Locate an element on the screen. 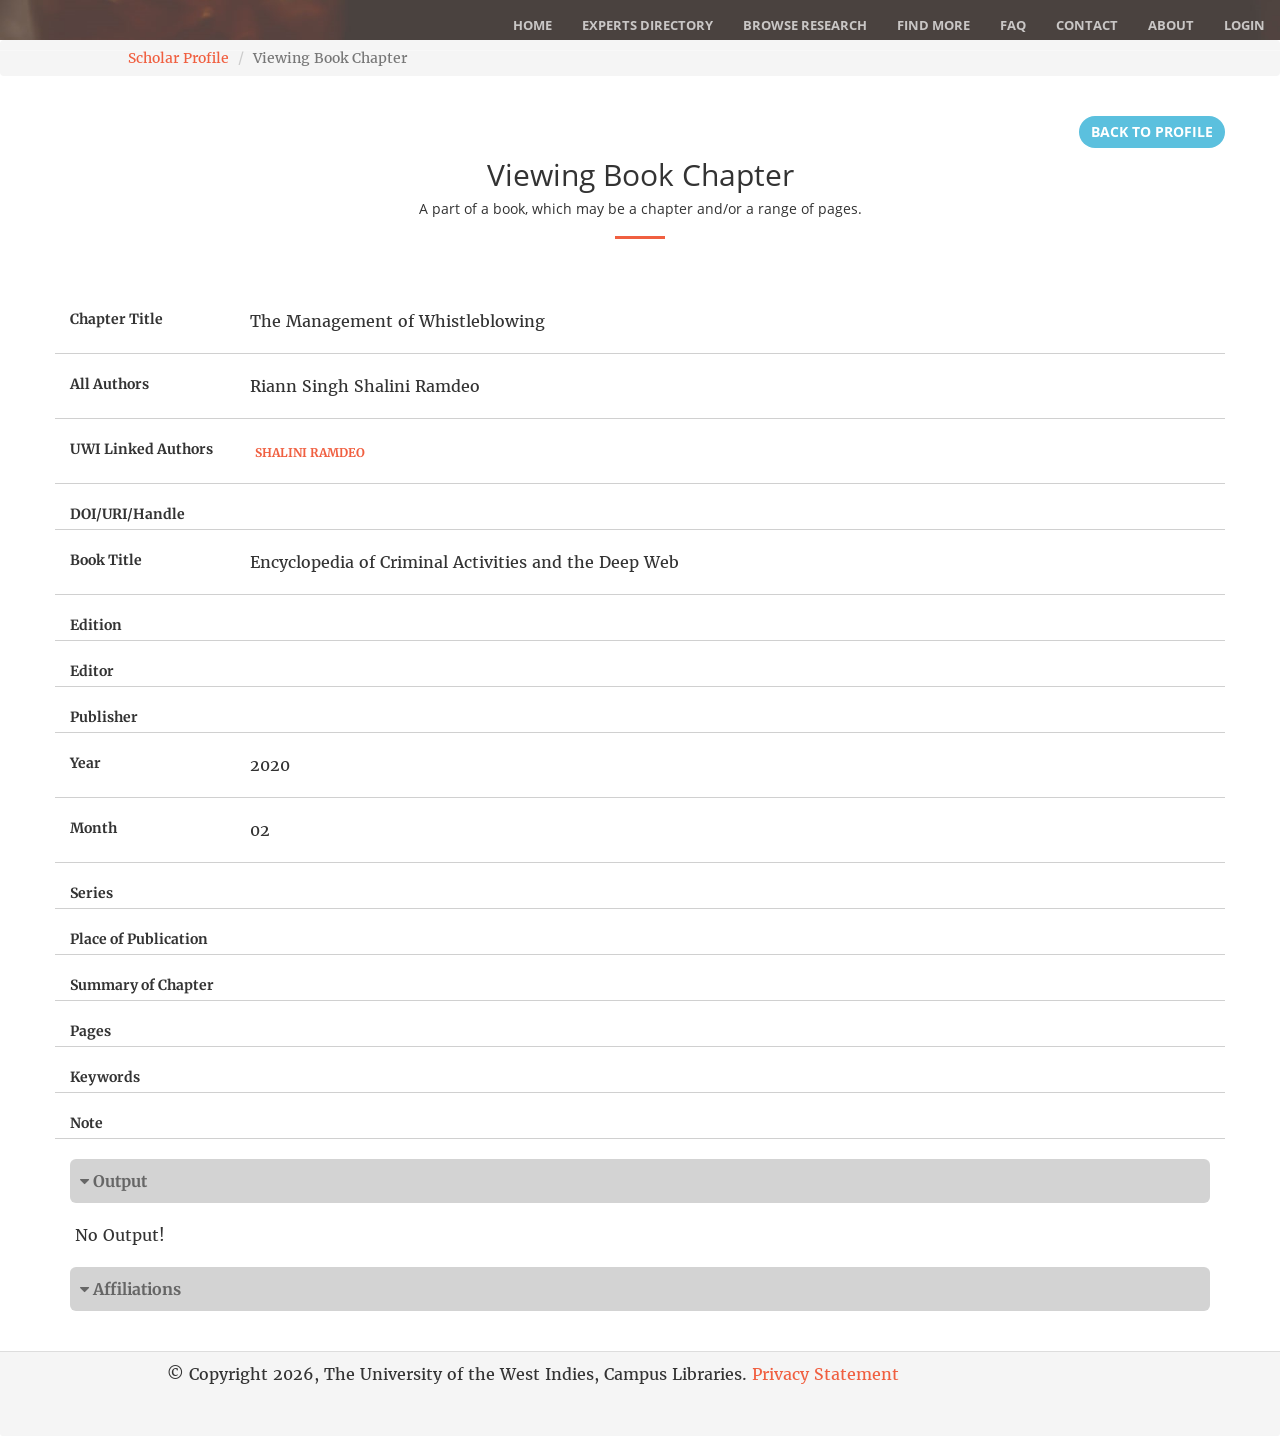  All Authors is located at coordinates (109, 384).